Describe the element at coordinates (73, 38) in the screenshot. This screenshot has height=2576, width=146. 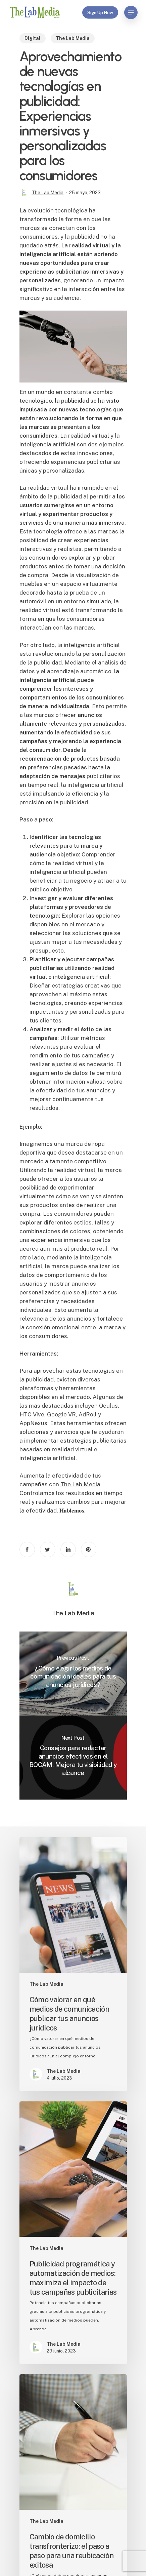
I see `The Lab Media` at that location.